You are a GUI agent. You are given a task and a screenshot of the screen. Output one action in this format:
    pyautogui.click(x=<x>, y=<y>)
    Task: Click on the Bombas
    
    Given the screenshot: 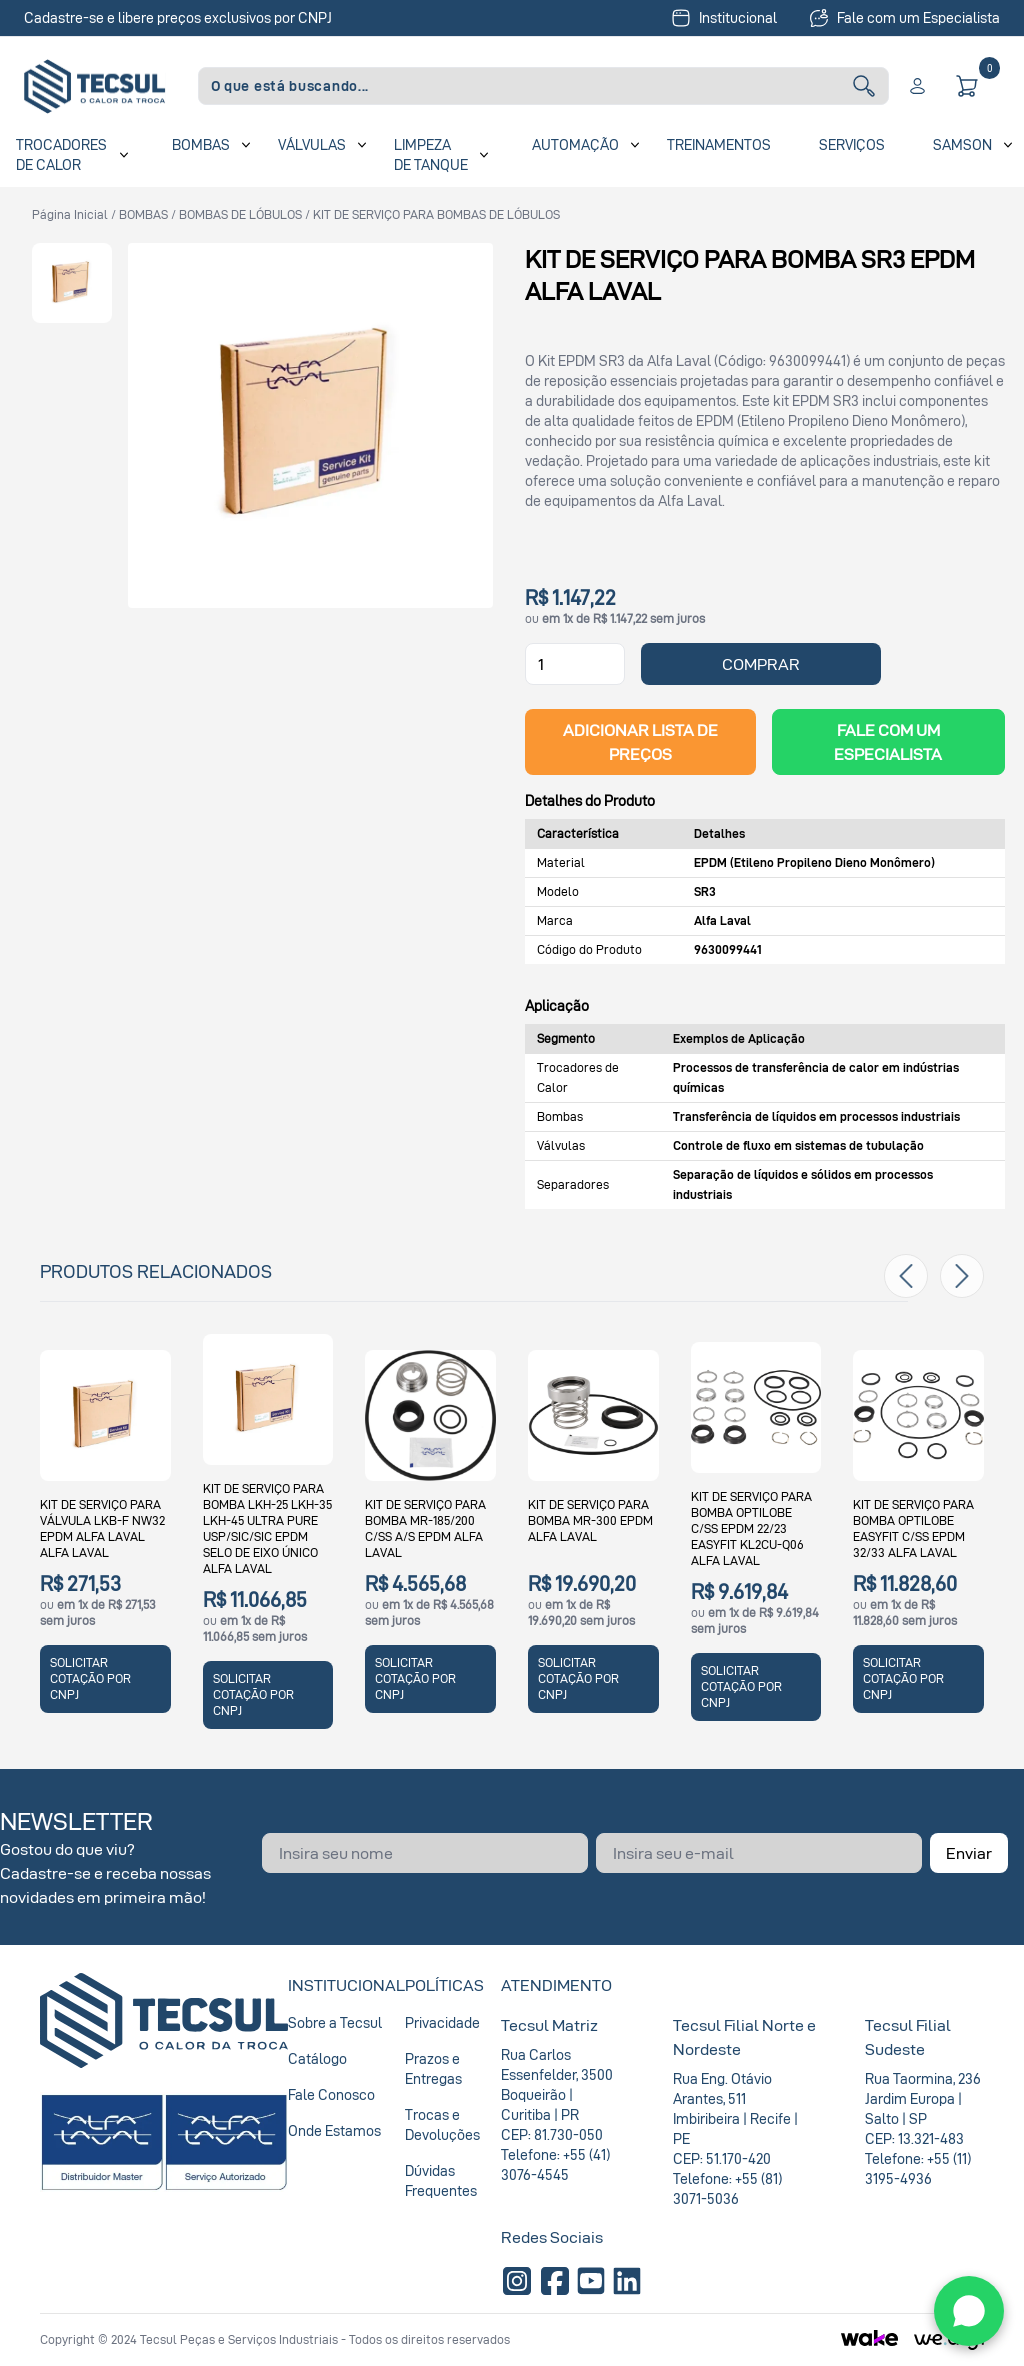 What is the action you would take?
    pyautogui.click(x=201, y=144)
    